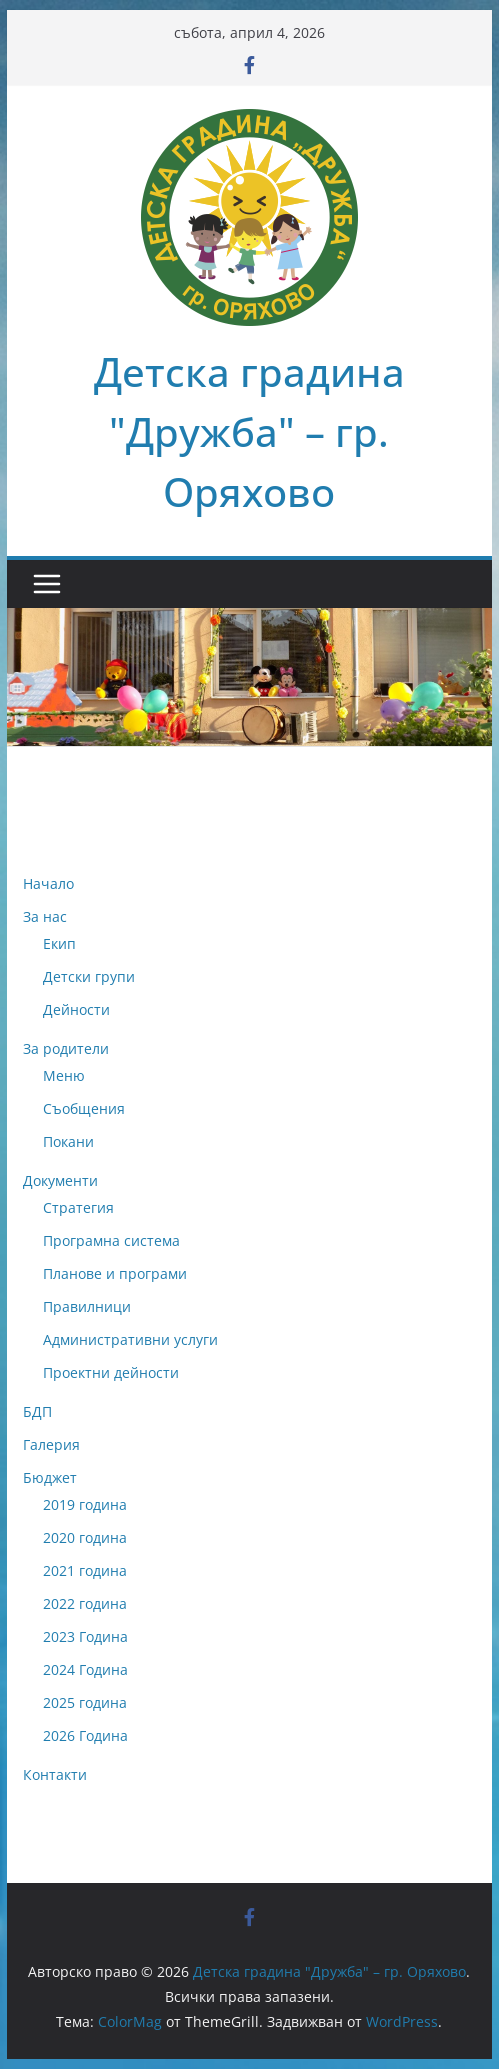 Image resolution: width=499 pixels, height=2069 pixels. I want to click on Покани, so click(68, 1141).